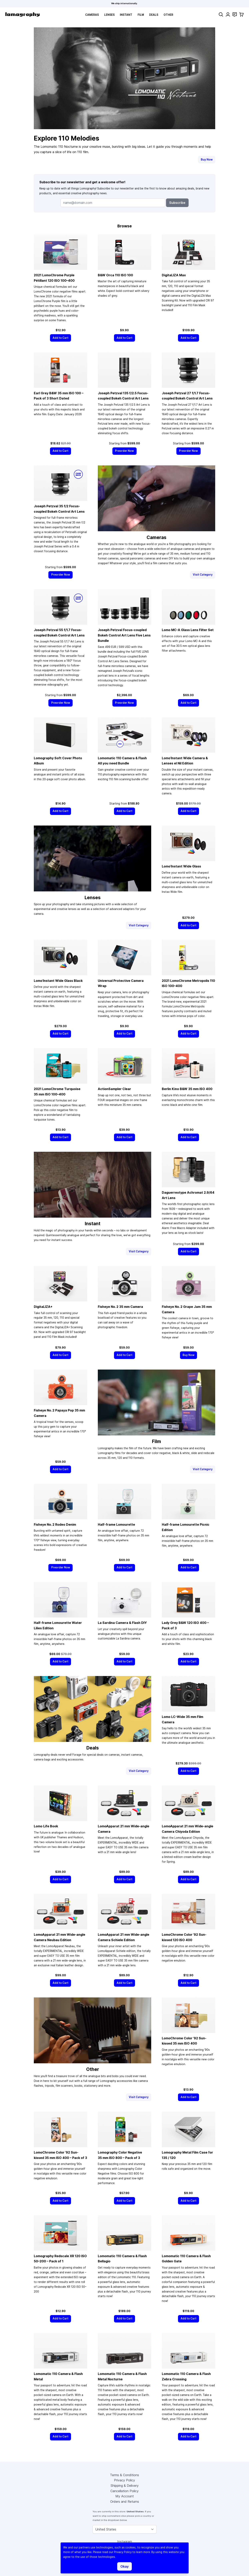  What do you see at coordinates (124, 2491) in the screenshot?
I see `Cancellation Policy` at bounding box center [124, 2491].